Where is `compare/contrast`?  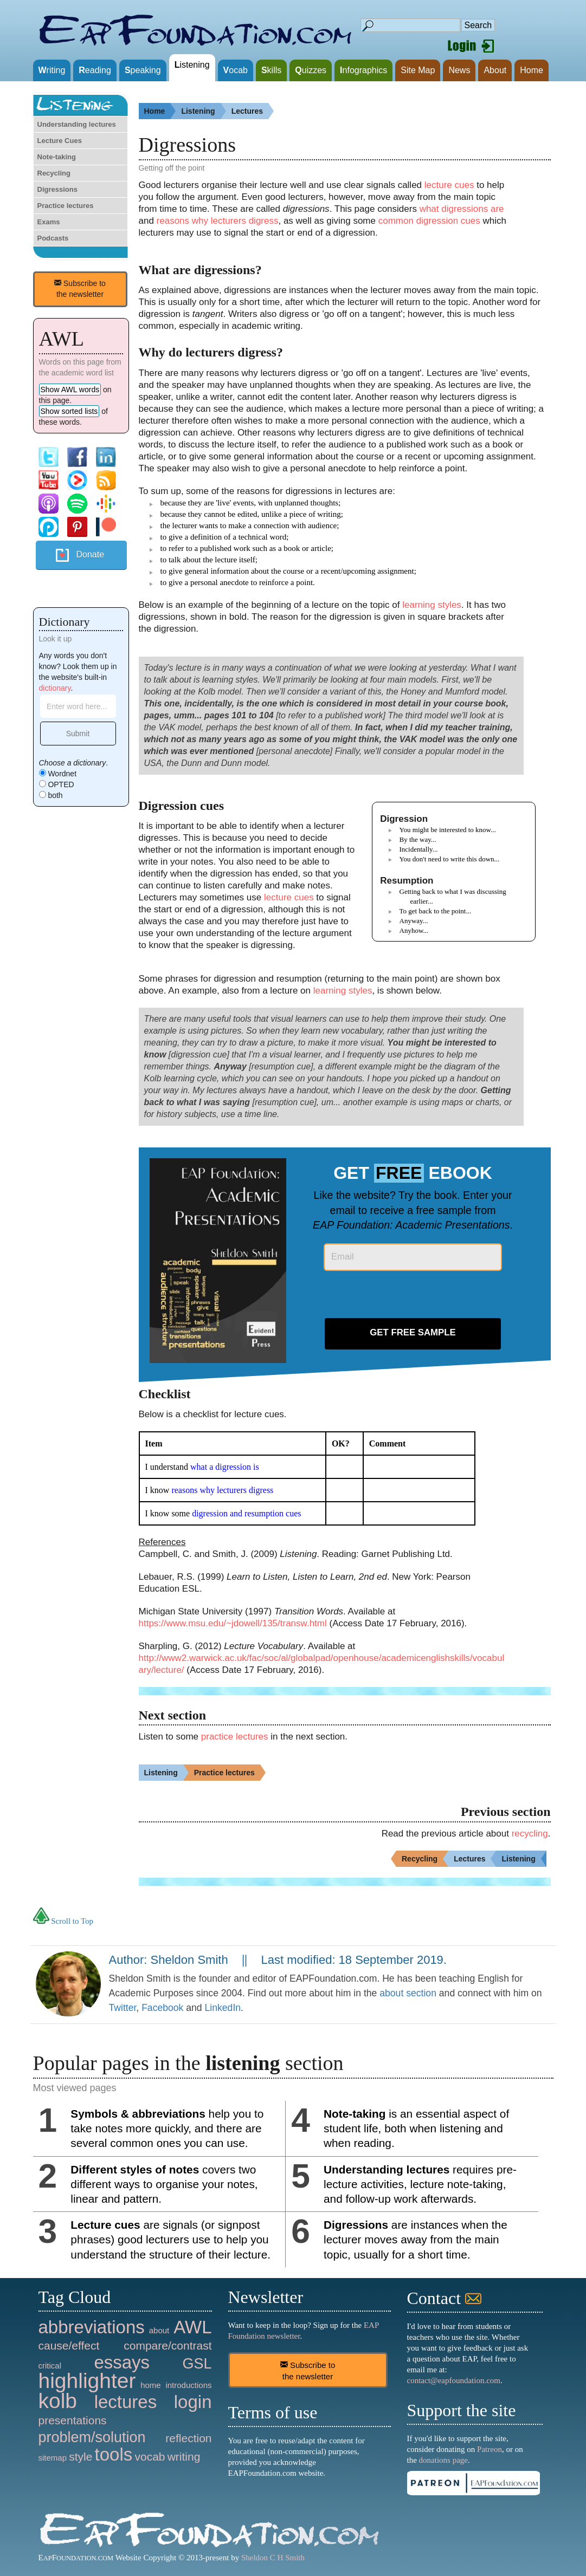 compare/contrast is located at coordinates (167, 2345).